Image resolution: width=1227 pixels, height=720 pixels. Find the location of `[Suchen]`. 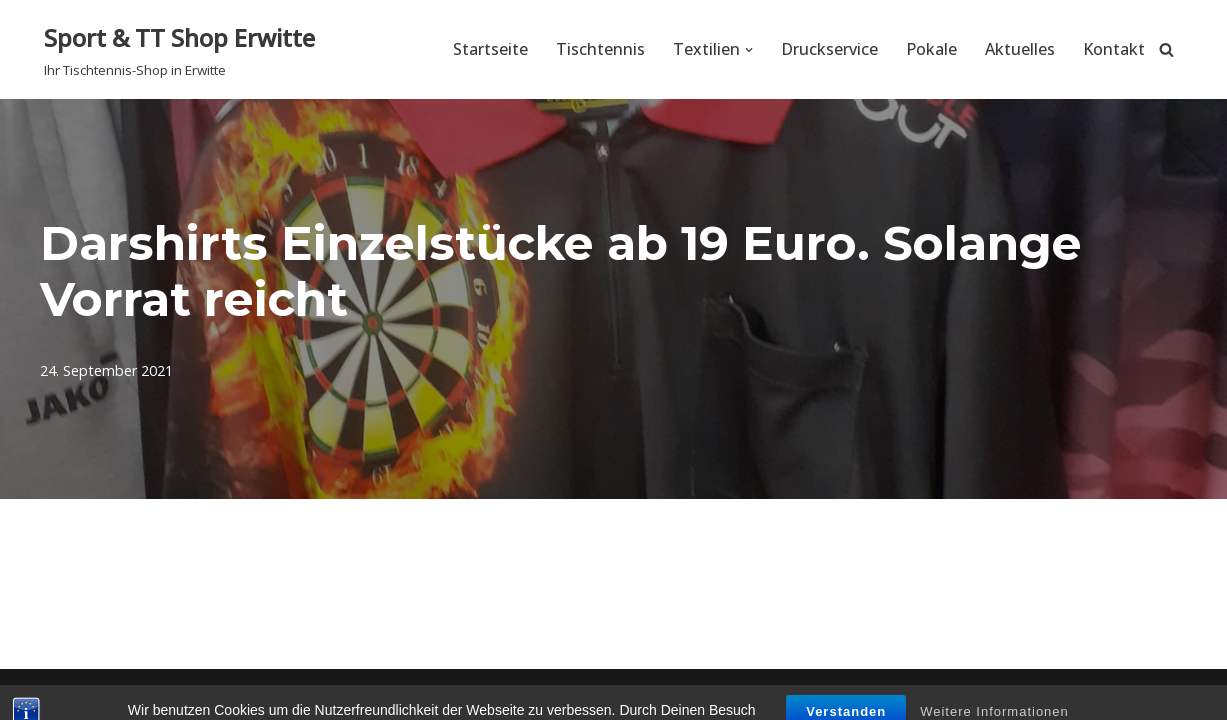

[Suchen] is located at coordinates (1166, 49).